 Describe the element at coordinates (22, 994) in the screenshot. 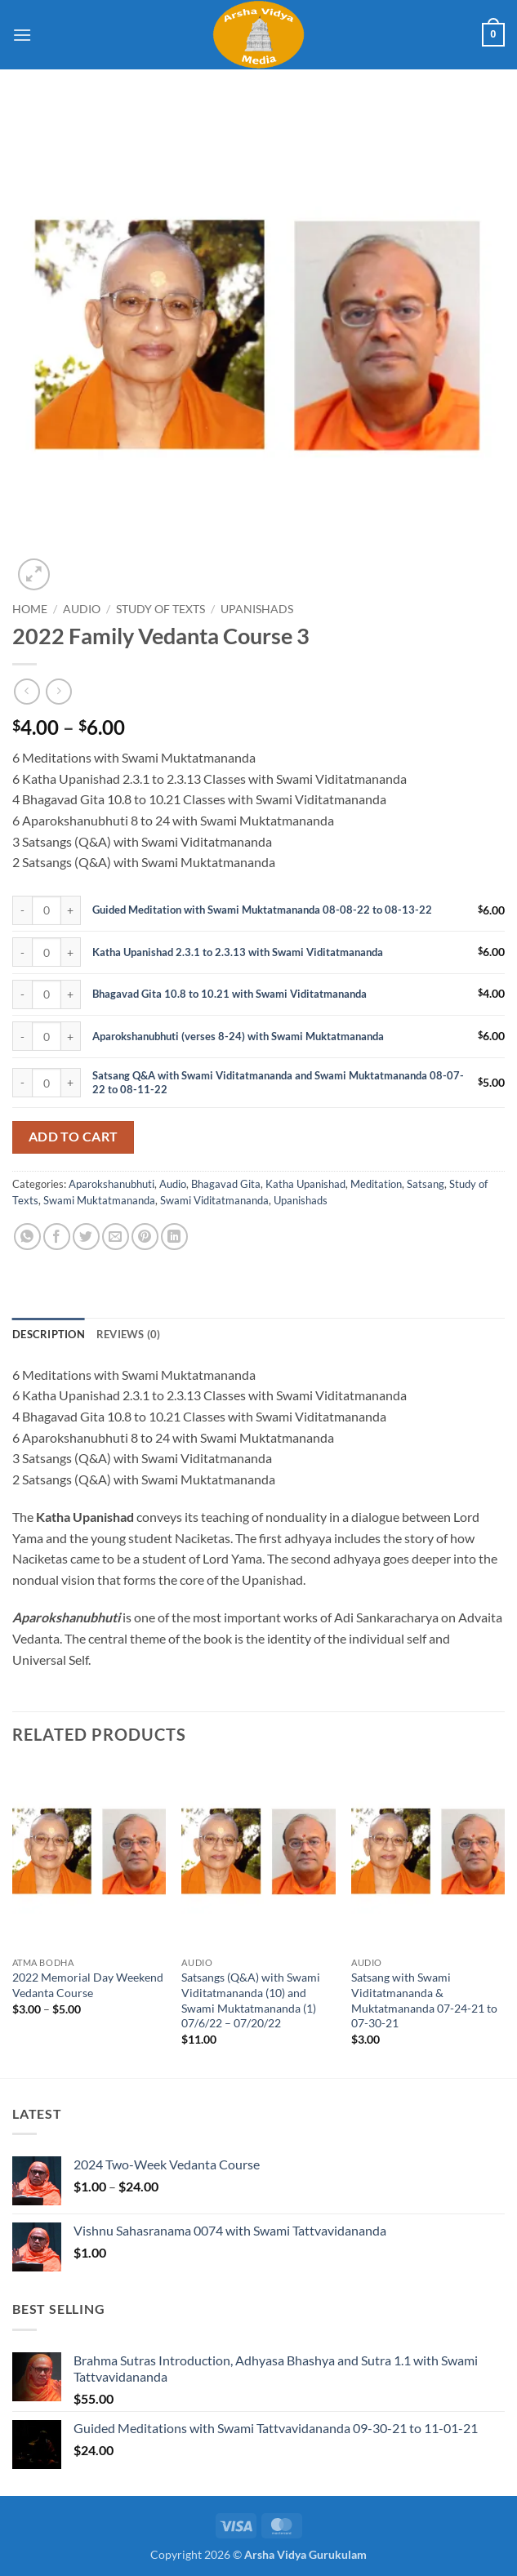

I see `[Reduce quantity of Bhagavad Gita 10.8 to 10.21 with Swami Viditatmananda]` at that location.